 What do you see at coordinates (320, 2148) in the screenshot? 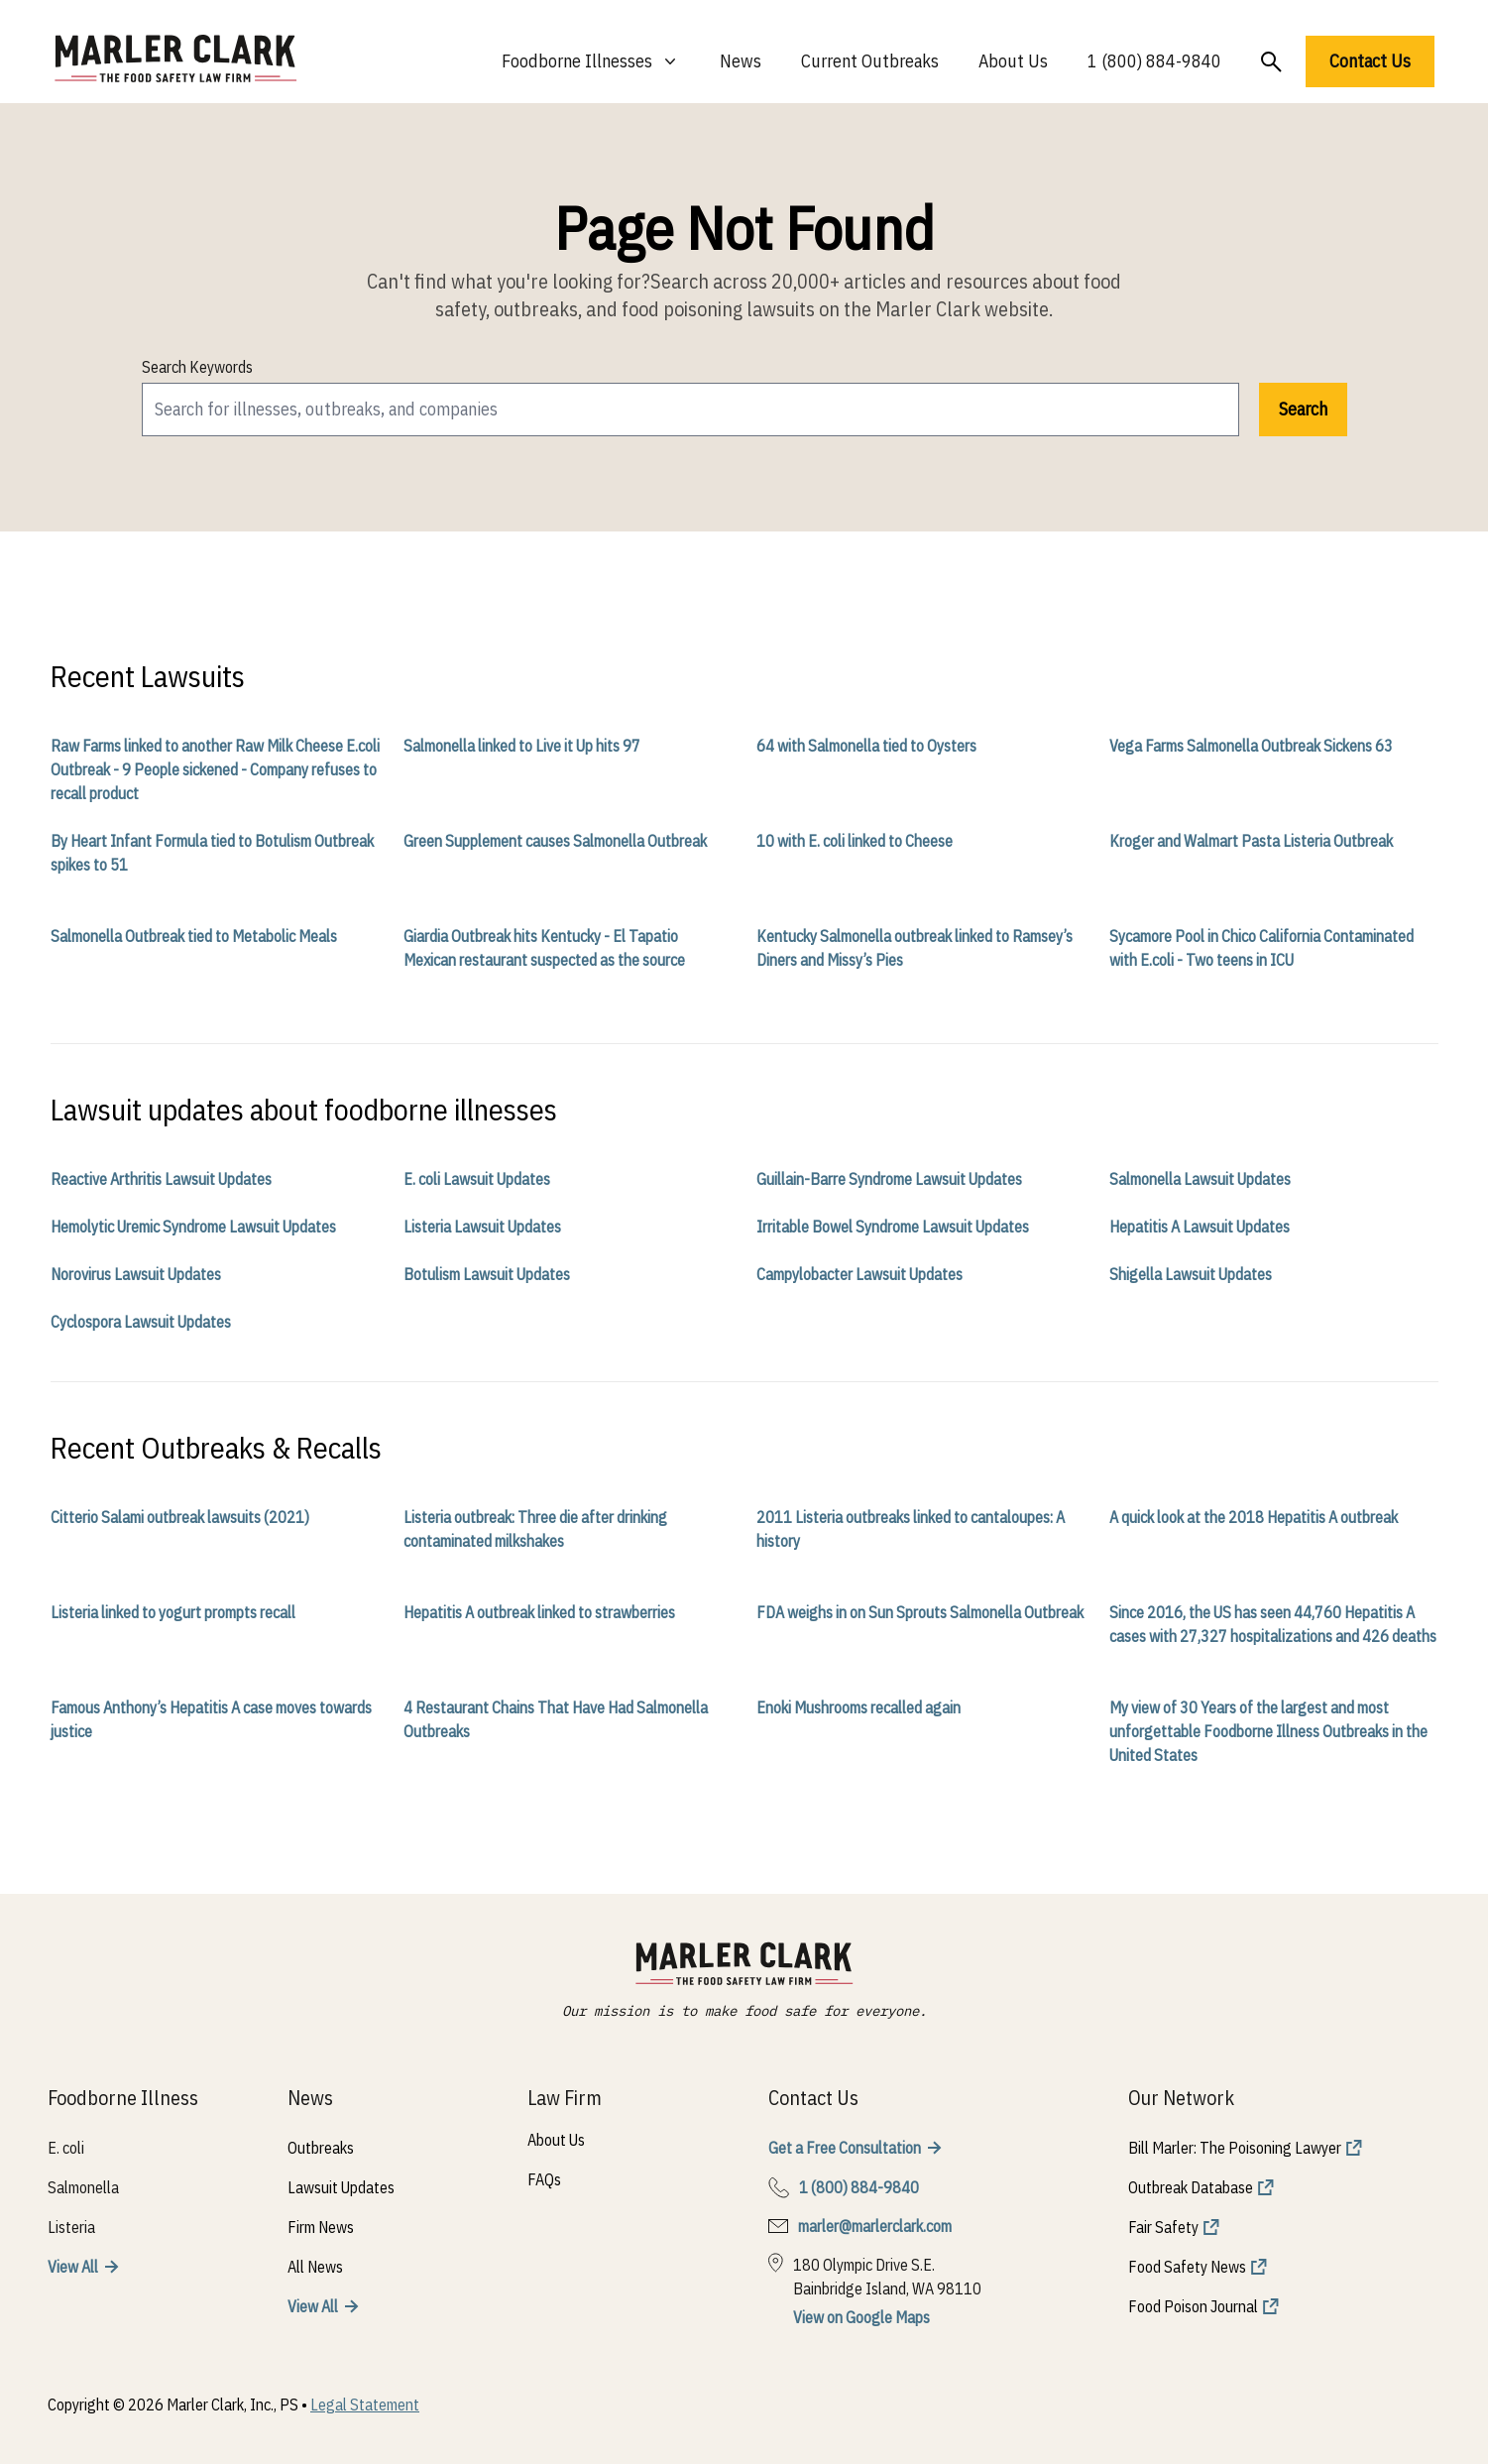
I see `Outbreaks` at bounding box center [320, 2148].